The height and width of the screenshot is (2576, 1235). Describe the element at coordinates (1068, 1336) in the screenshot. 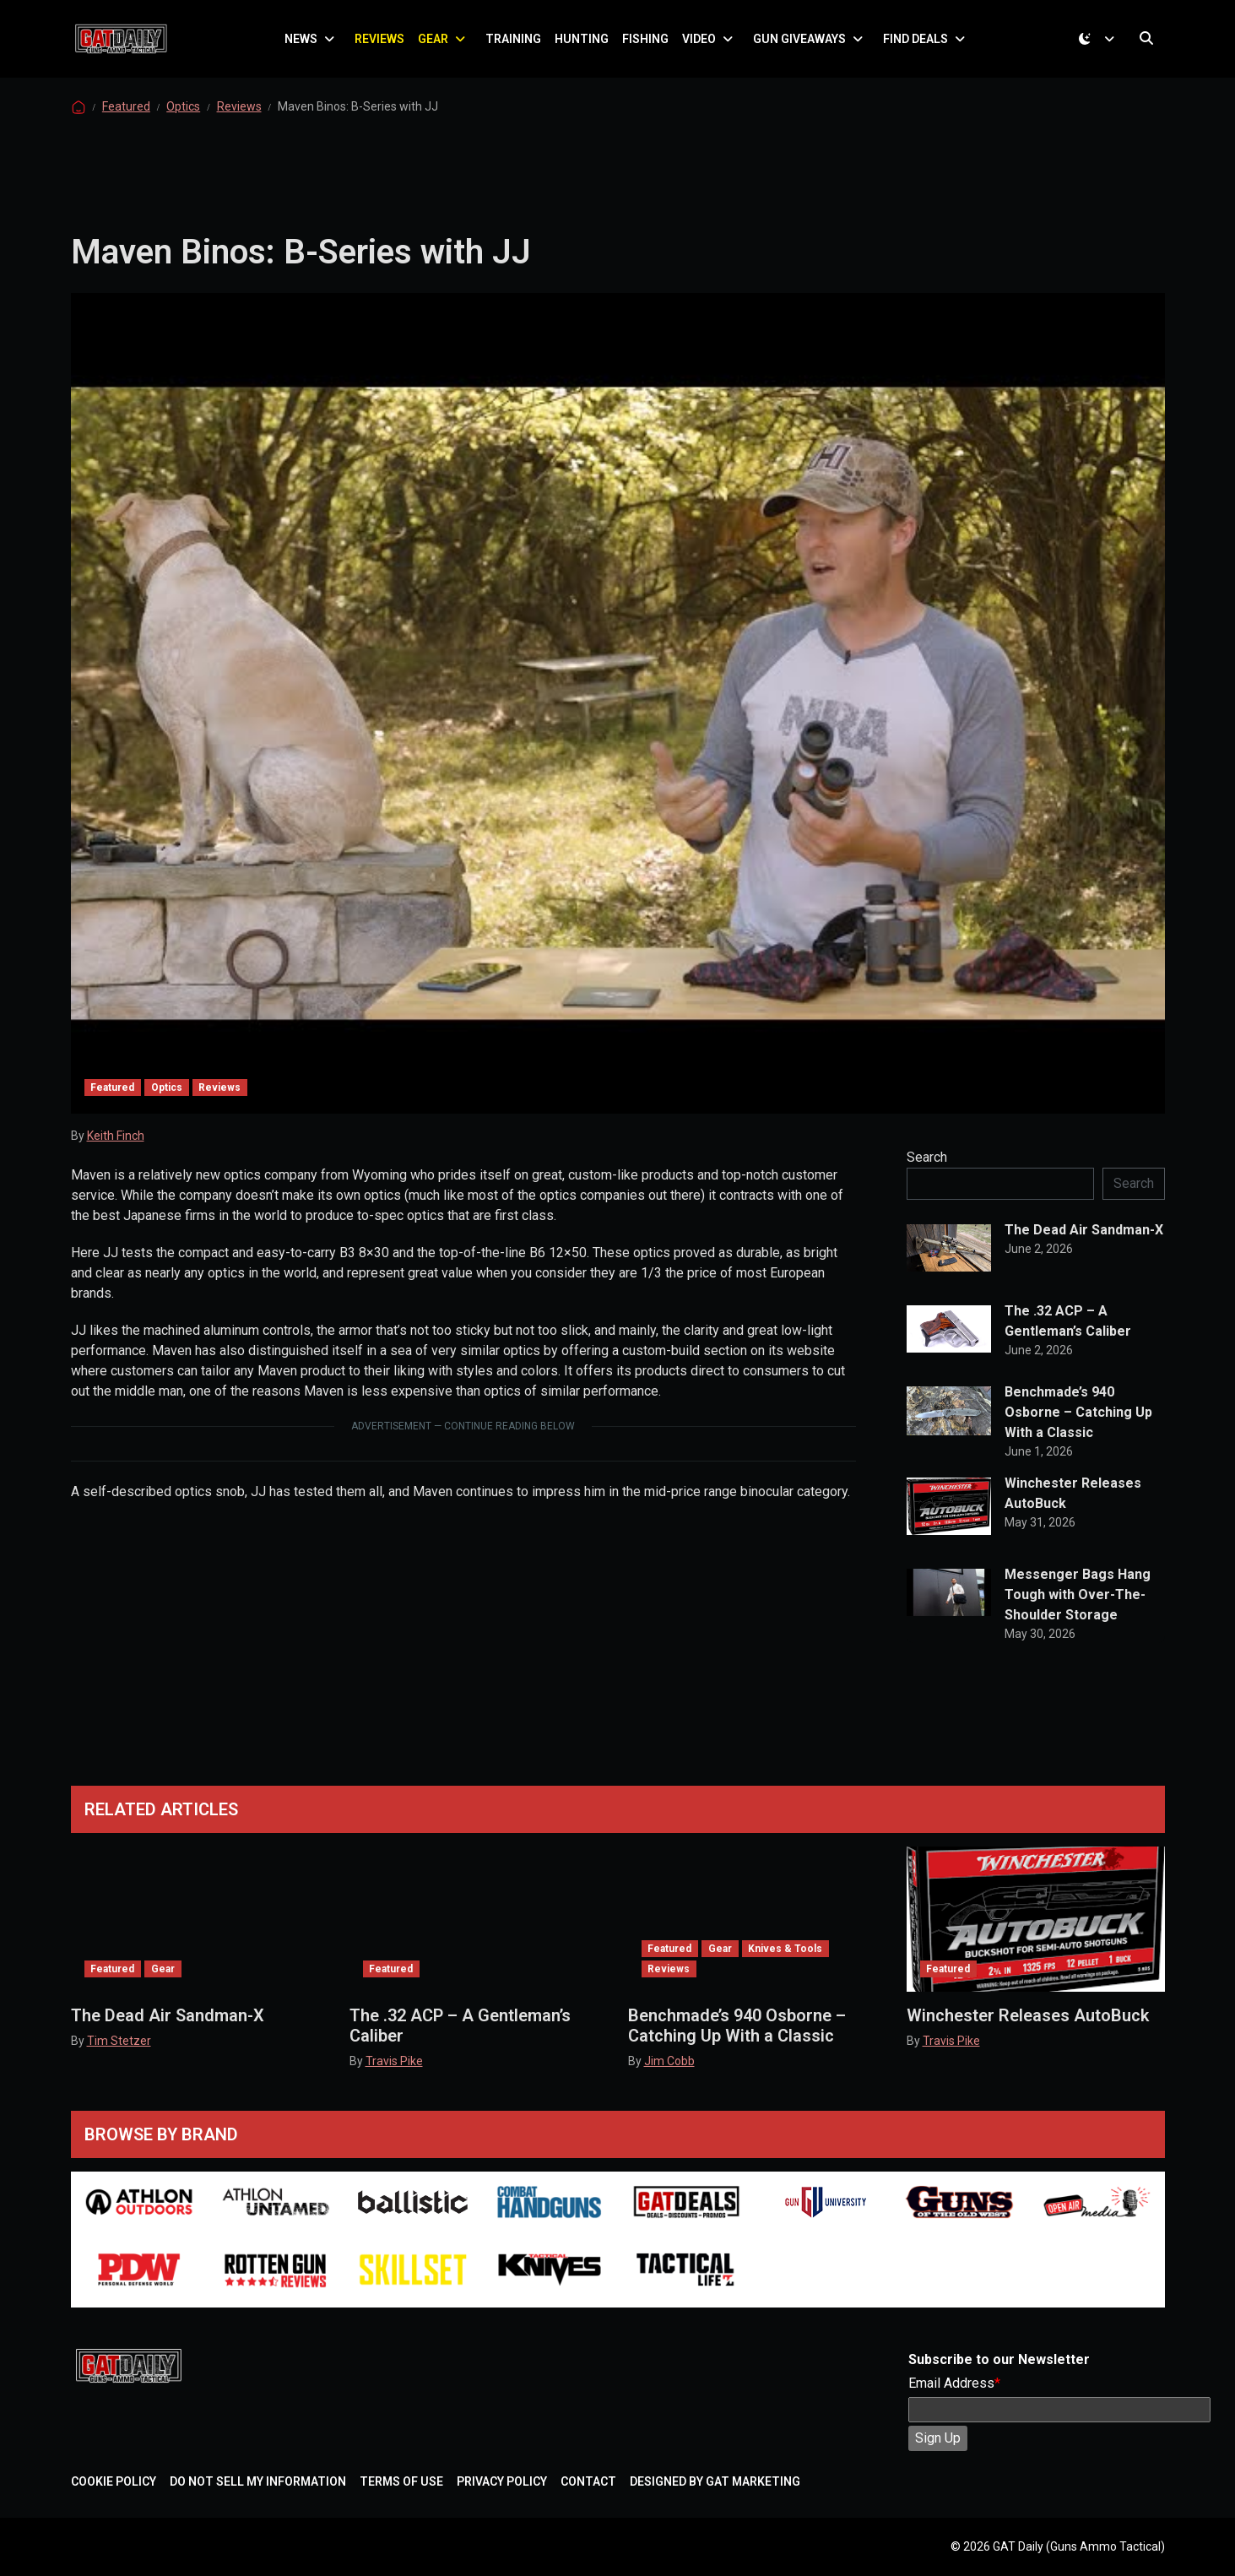

I see `The .32 ACP – A Gentleman’s Caliber` at that location.